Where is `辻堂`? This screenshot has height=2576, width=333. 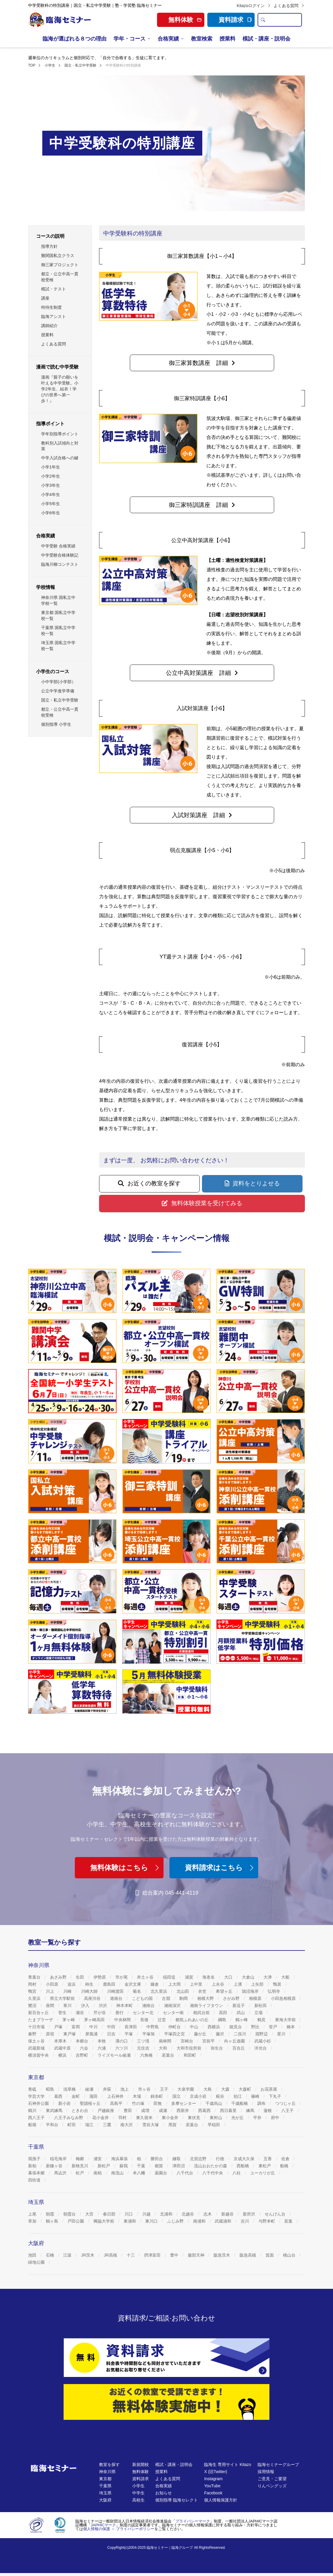 辻堂 is located at coordinates (162, 2020).